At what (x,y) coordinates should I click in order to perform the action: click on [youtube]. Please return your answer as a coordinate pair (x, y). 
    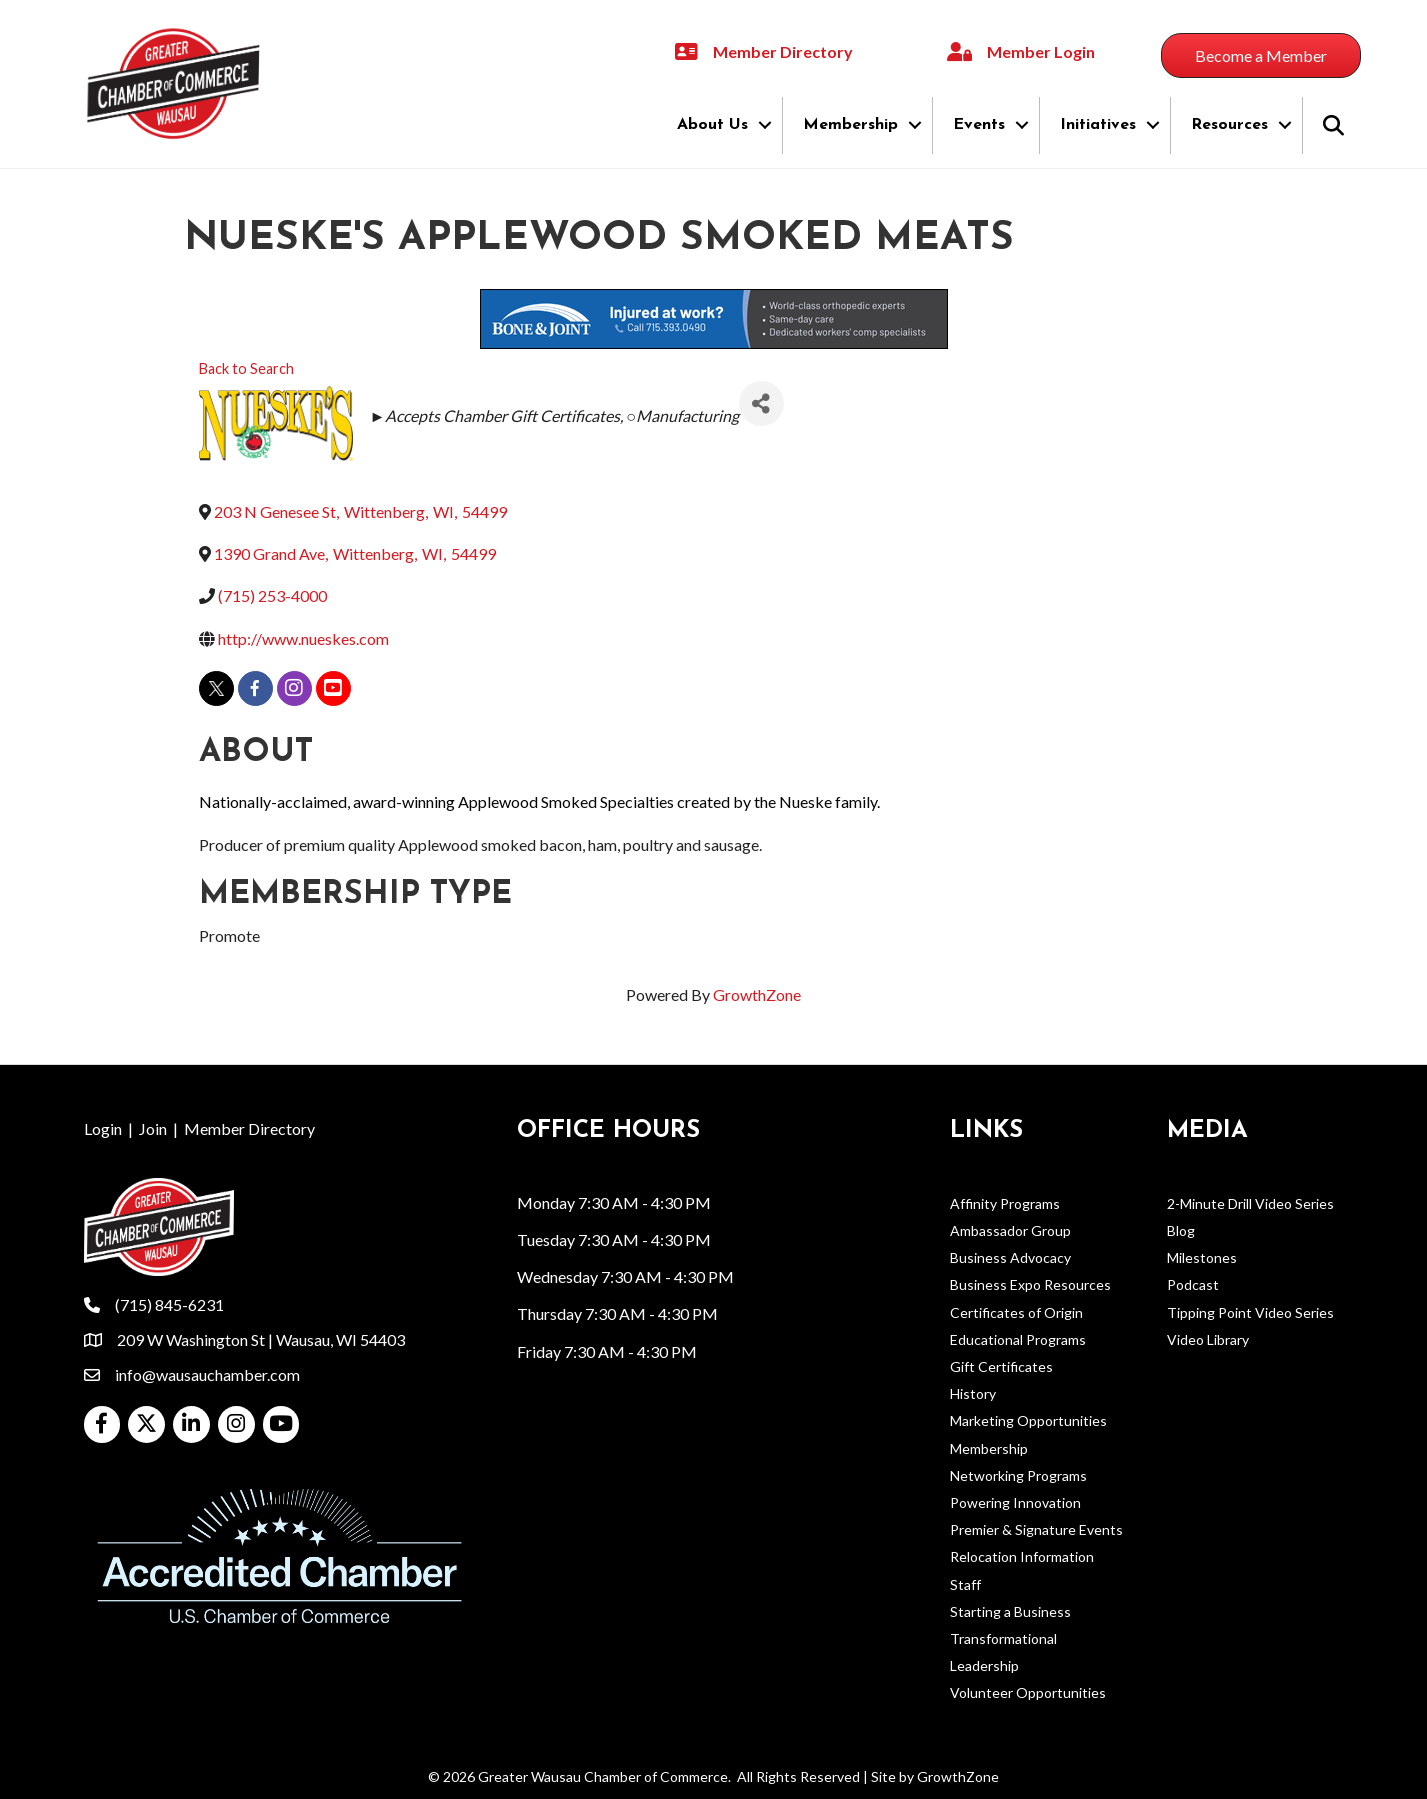
    Looking at the image, I should click on (333, 688).